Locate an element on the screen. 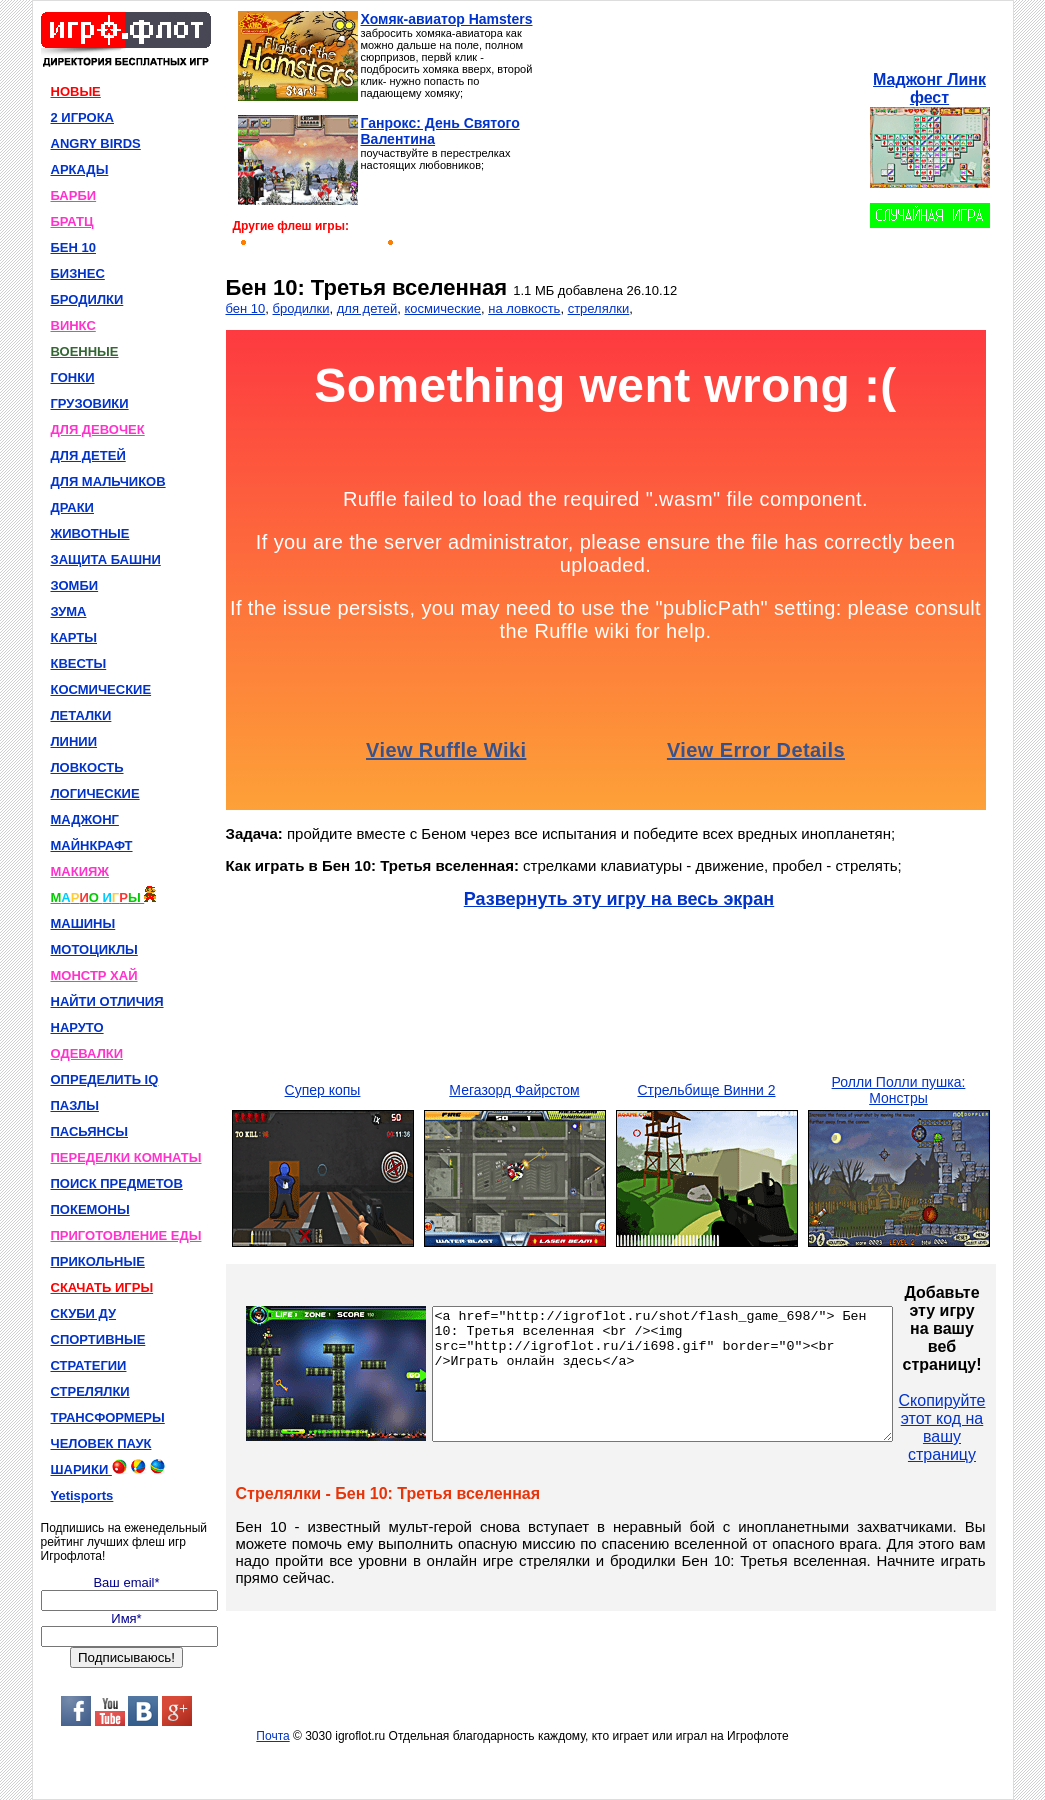 The image size is (1045, 1800). ANGRY BIRDS is located at coordinates (96, 143).